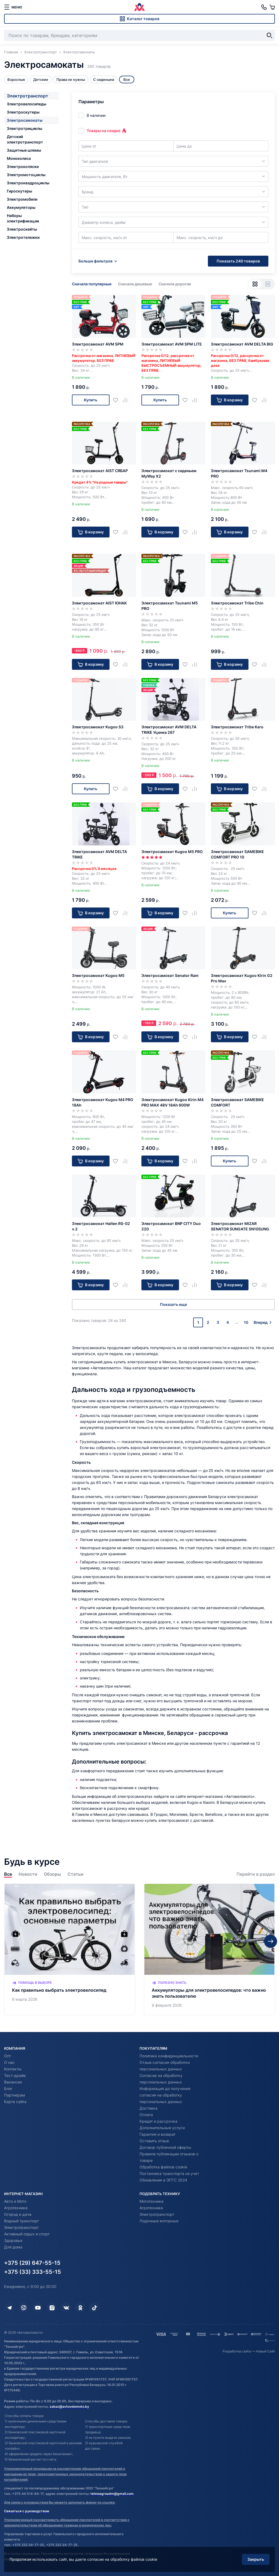 The width and height of the screenshot is (279, 2576). Describe the element at coordinates (24, 128) in the screenshot. I see `Электротрициклы` at that location.